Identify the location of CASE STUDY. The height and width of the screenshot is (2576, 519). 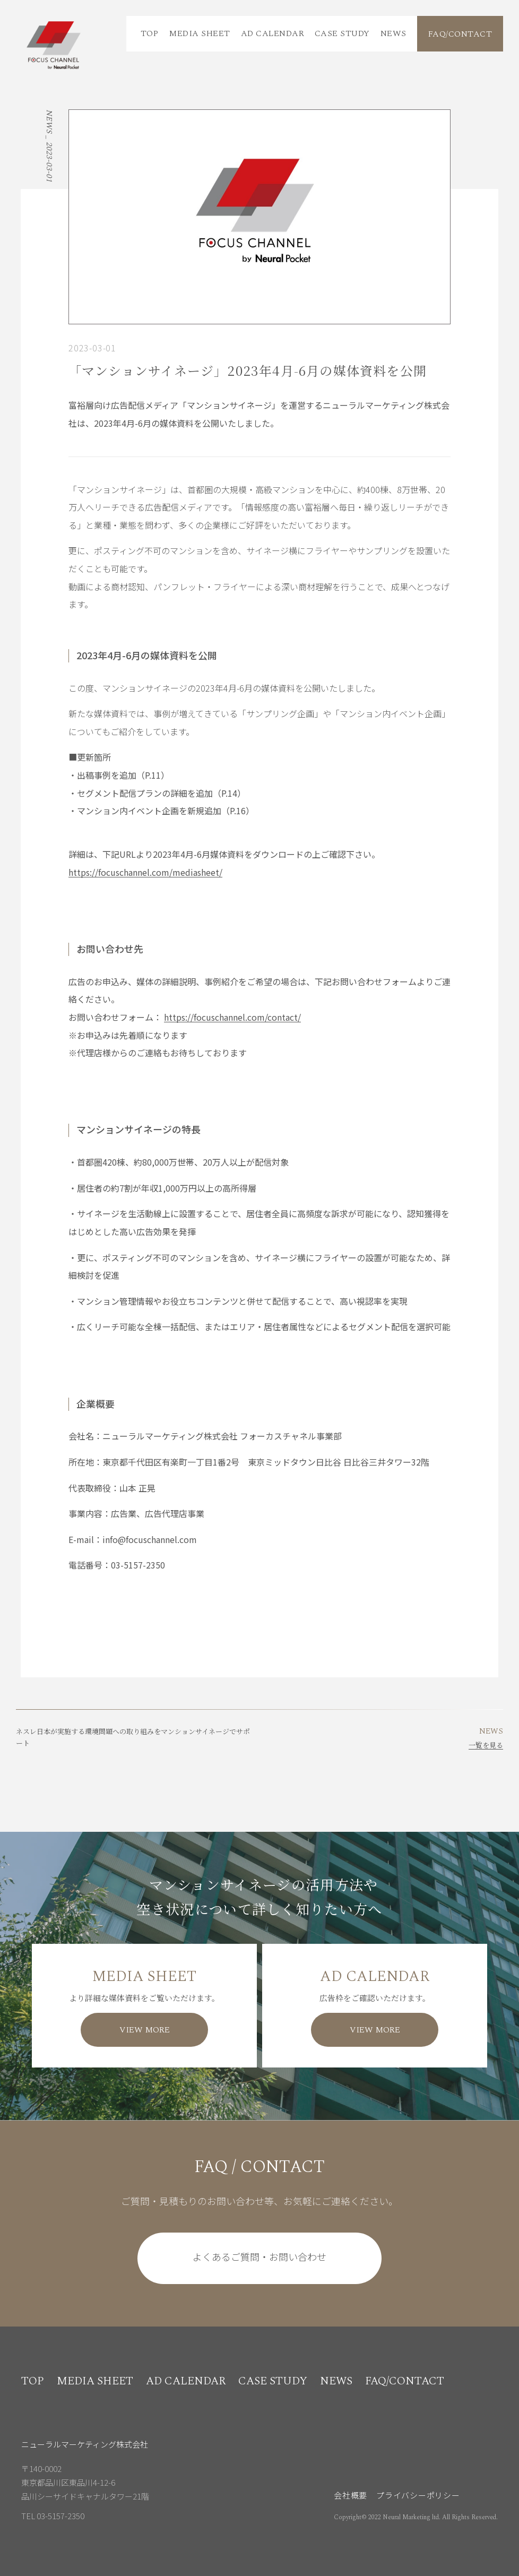
(342, 33).